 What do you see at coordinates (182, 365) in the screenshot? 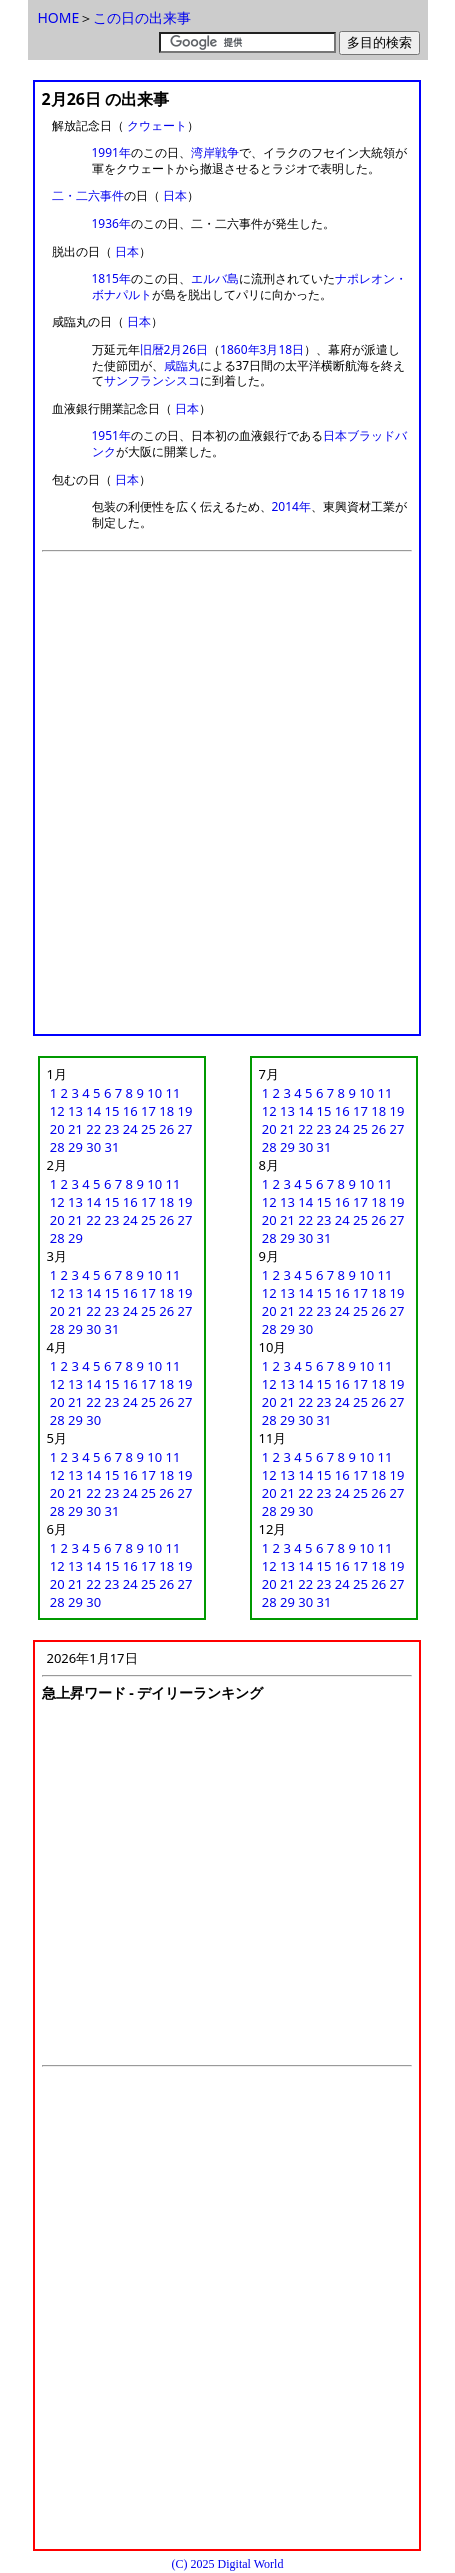
I see `咸臨丸` at bounding box center [182, 365].